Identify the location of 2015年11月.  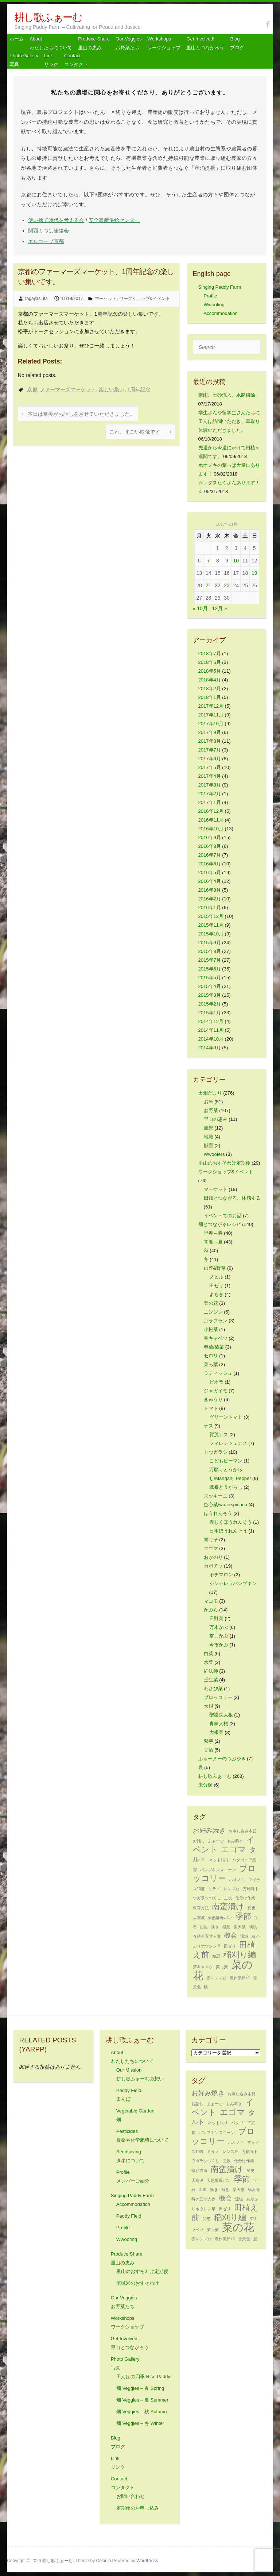
(210, 925).